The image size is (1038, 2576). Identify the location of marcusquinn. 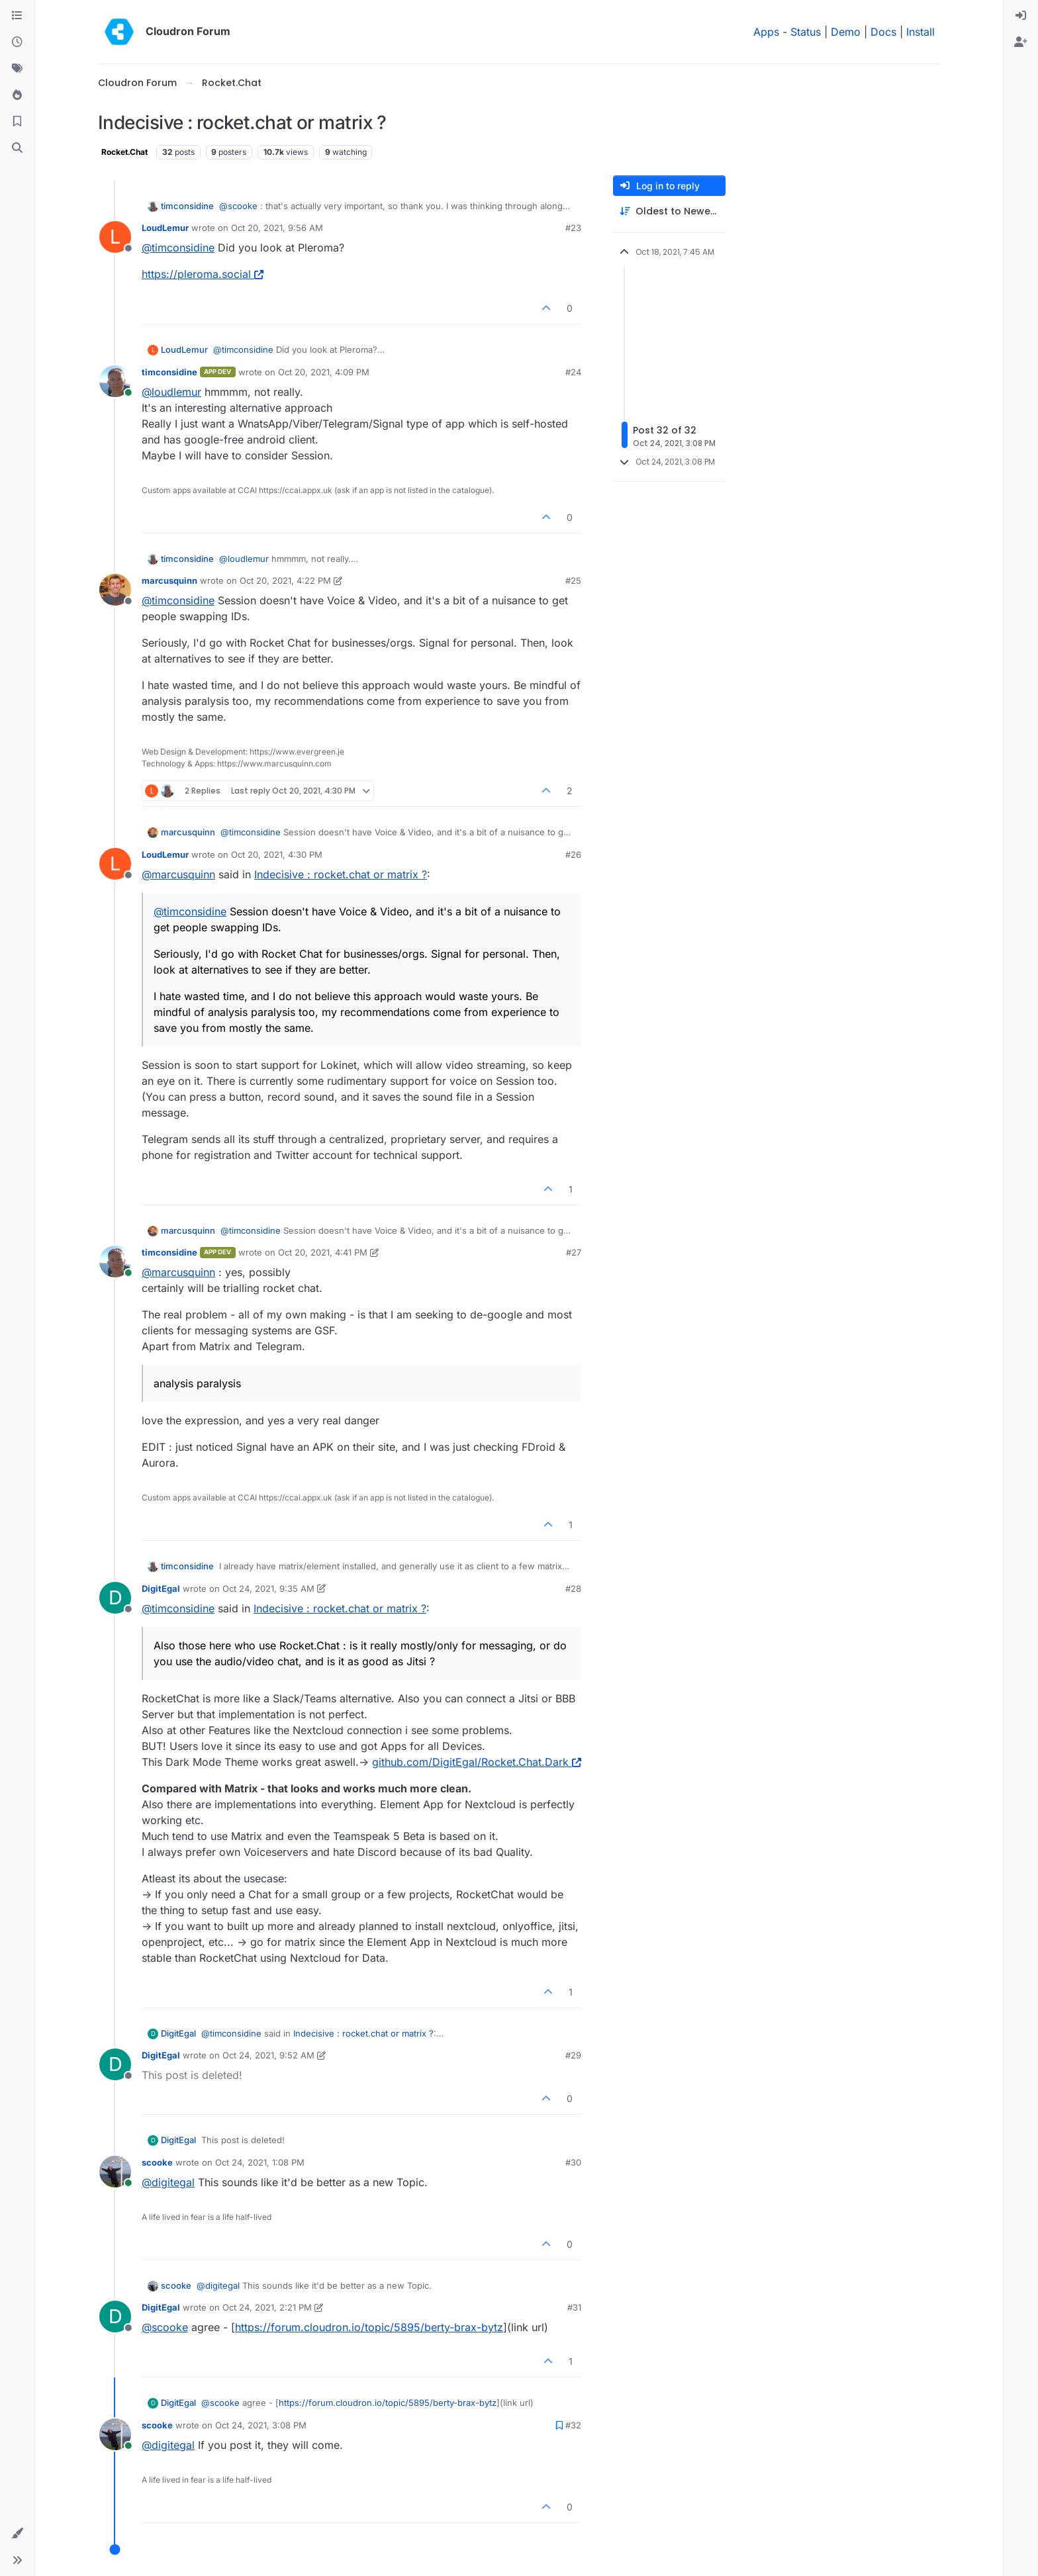
(169, 580).